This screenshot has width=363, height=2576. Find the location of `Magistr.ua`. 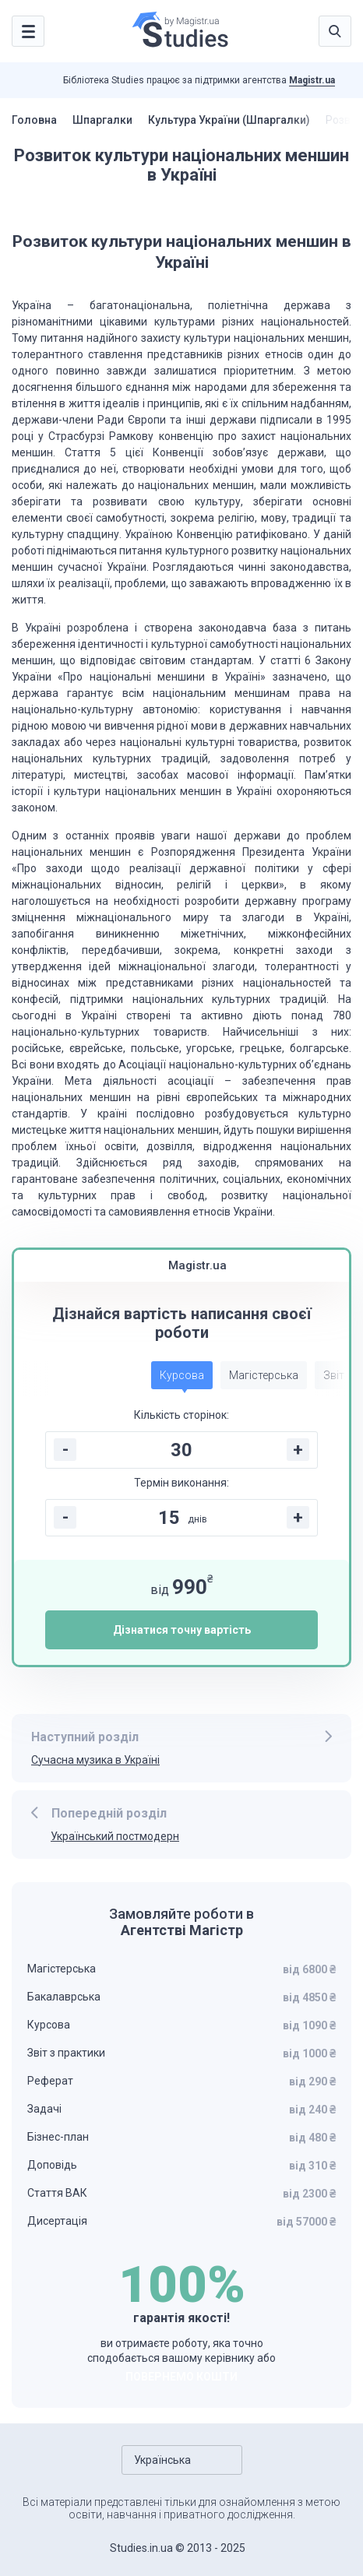

Magistr.ua is located at coordinates (312, 80).